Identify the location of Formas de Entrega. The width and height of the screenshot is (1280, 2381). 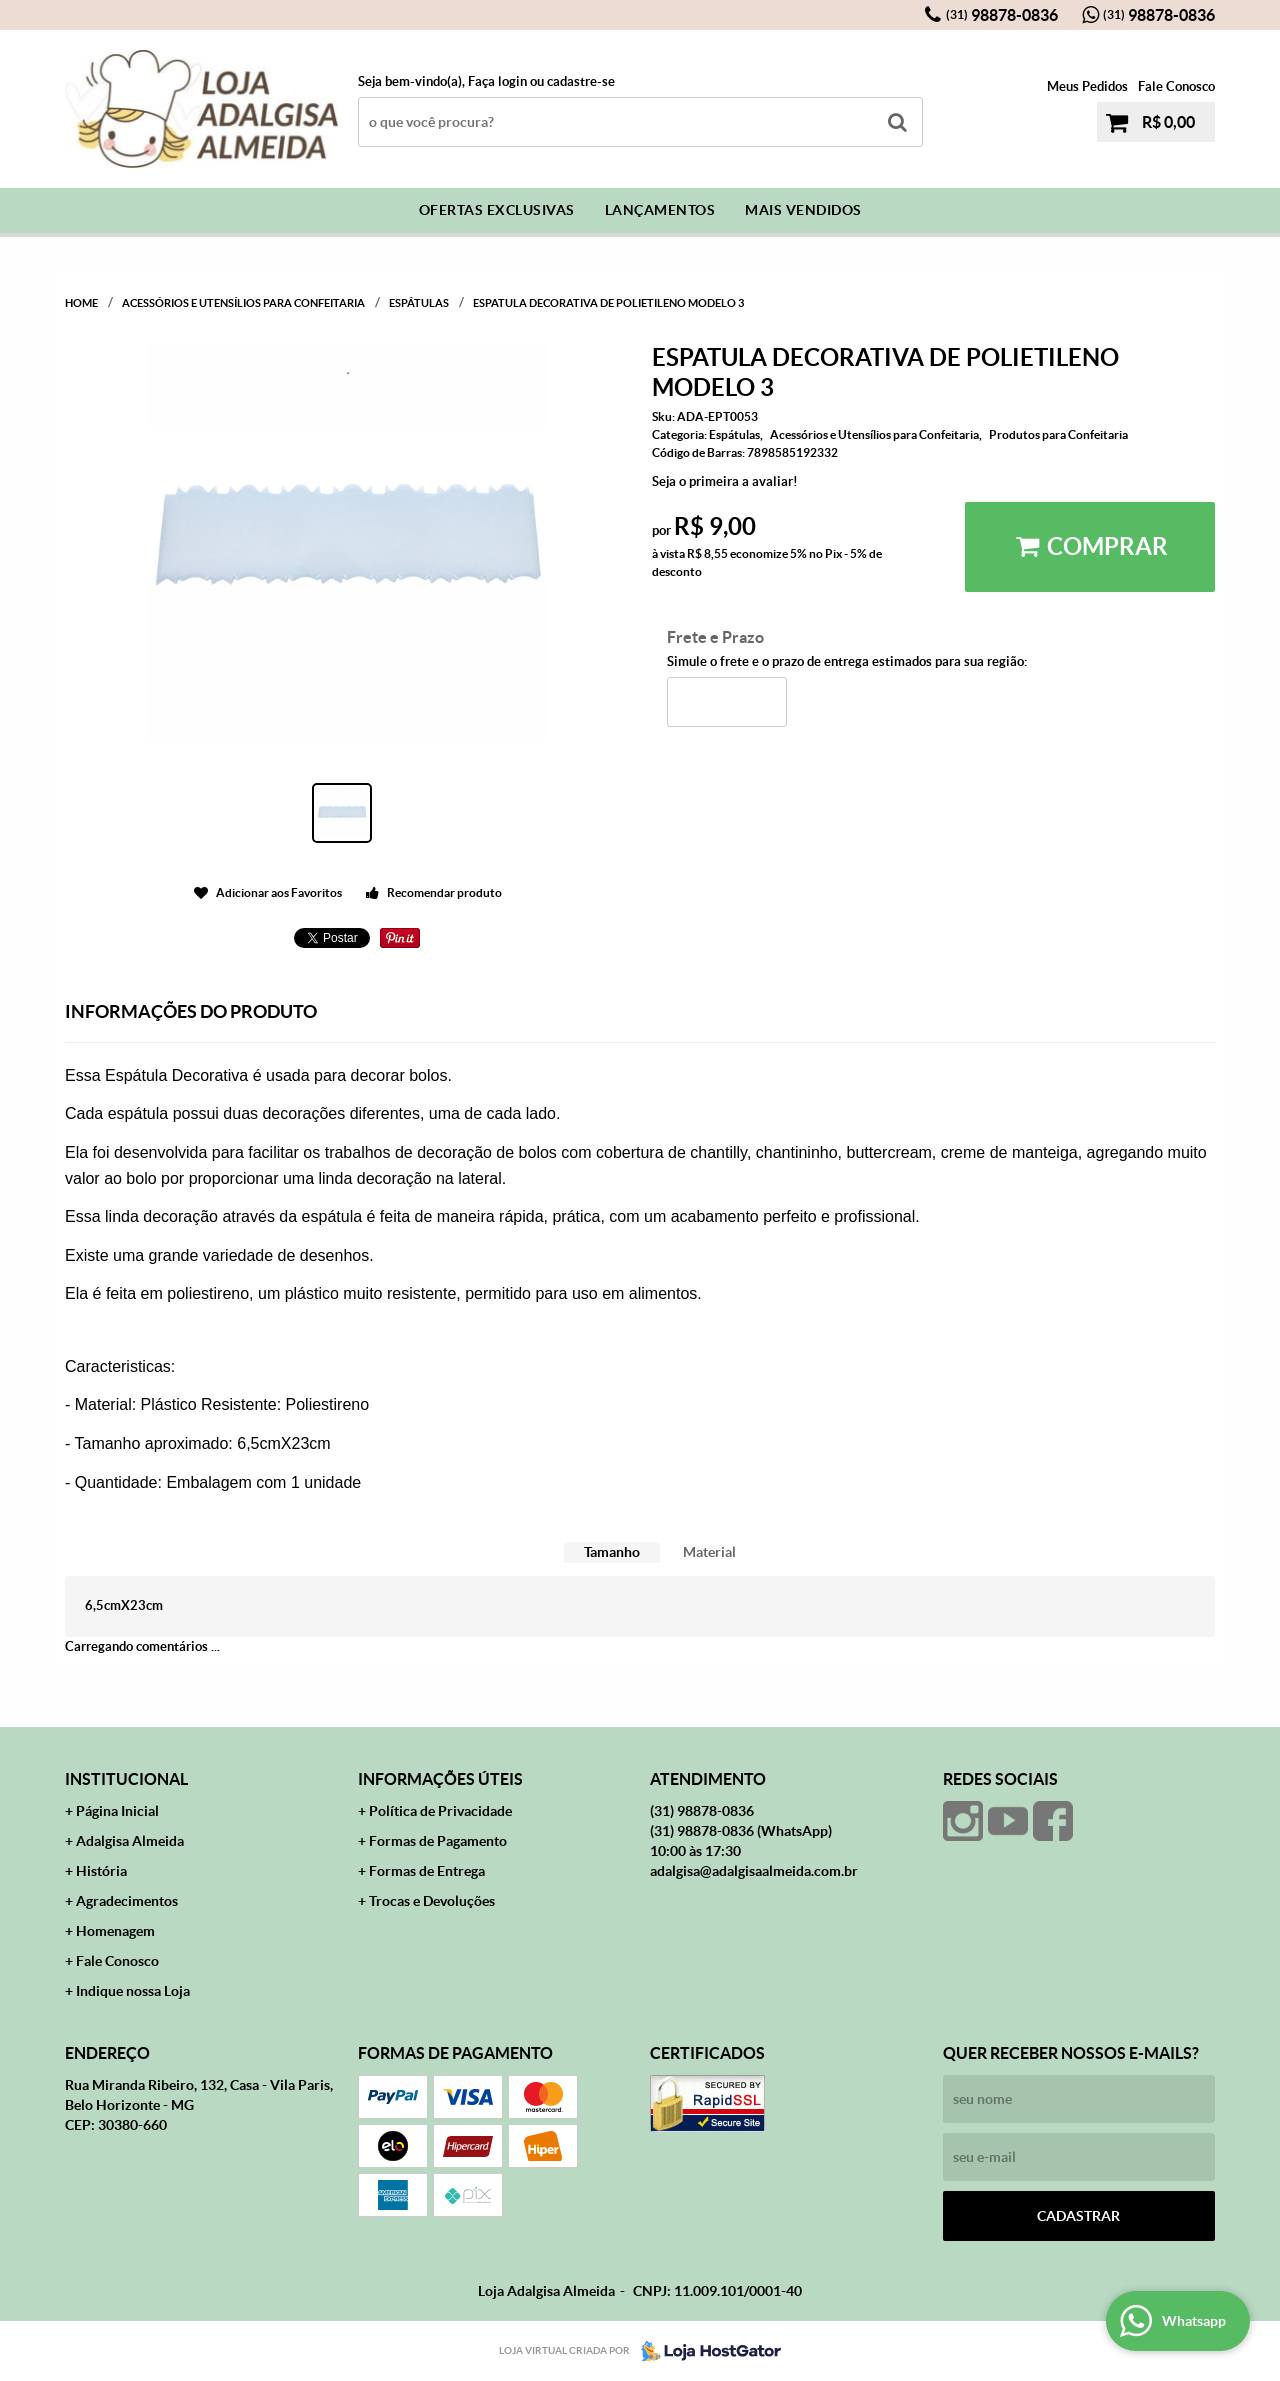
(427, 1871).